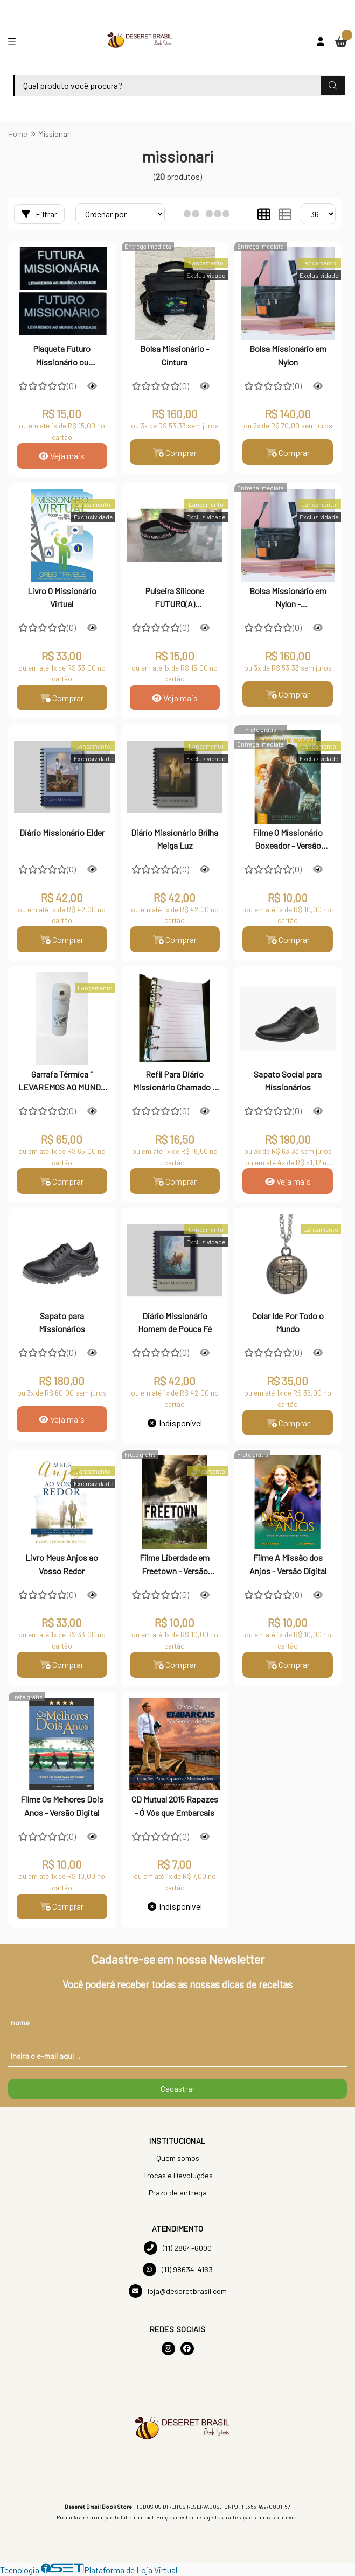  I want to click on Quem somos, so click(177, 2158).